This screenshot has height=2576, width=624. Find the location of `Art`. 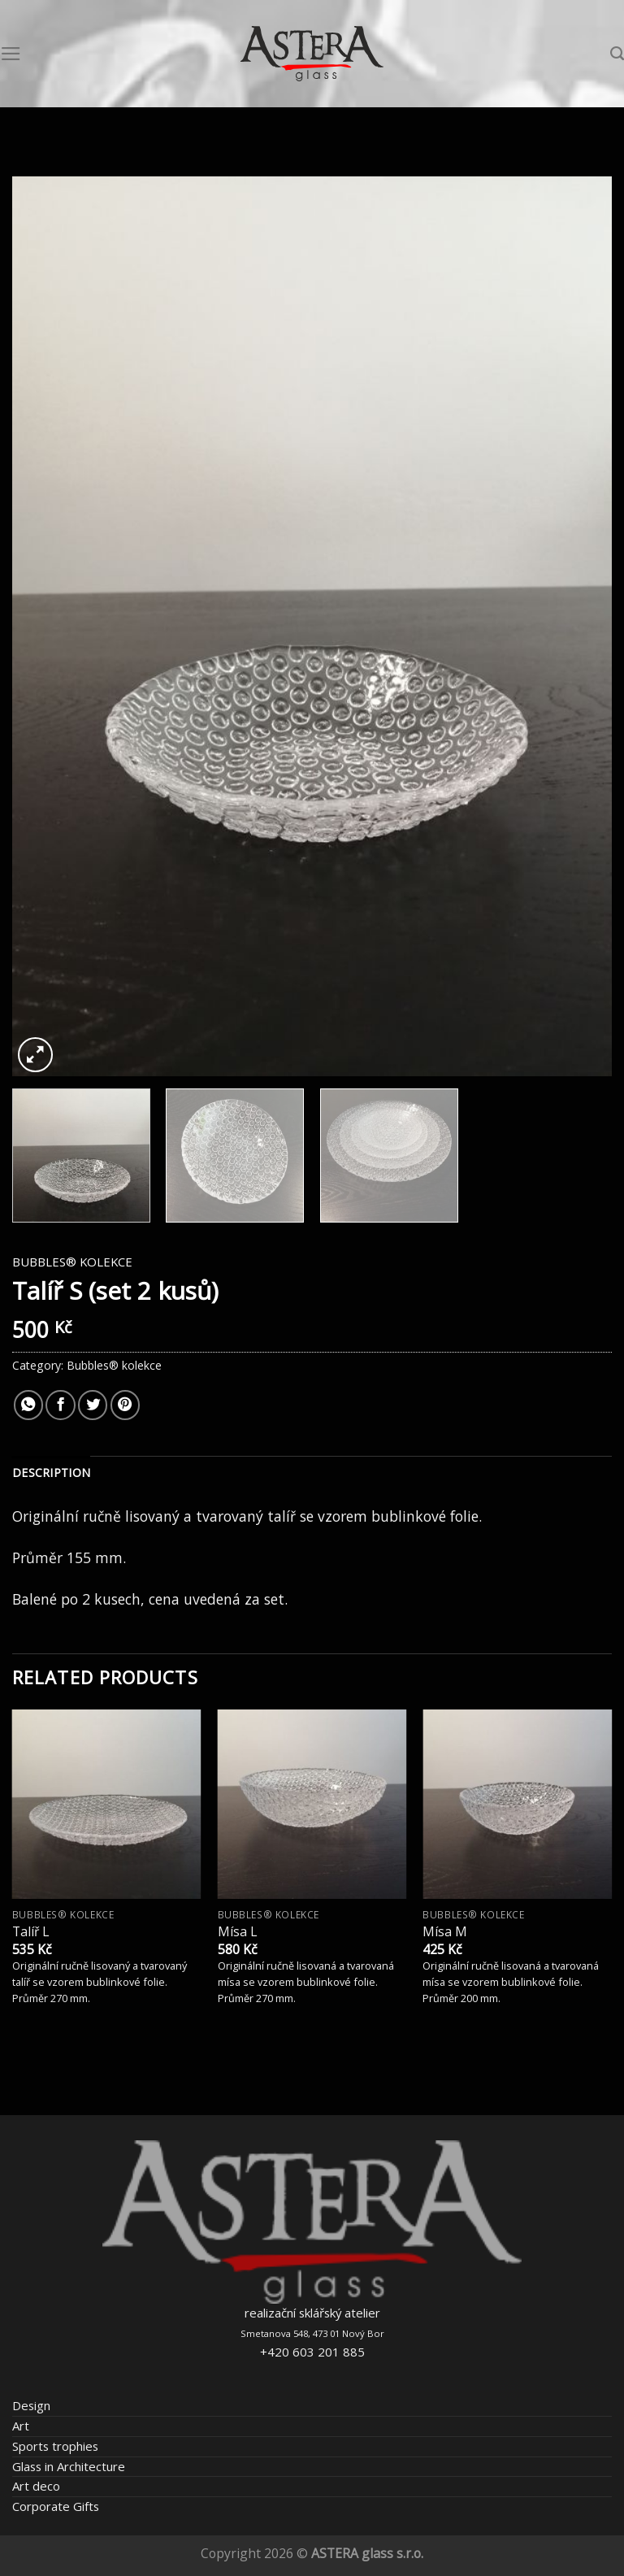

Art is located at coordinates (20, 2425).